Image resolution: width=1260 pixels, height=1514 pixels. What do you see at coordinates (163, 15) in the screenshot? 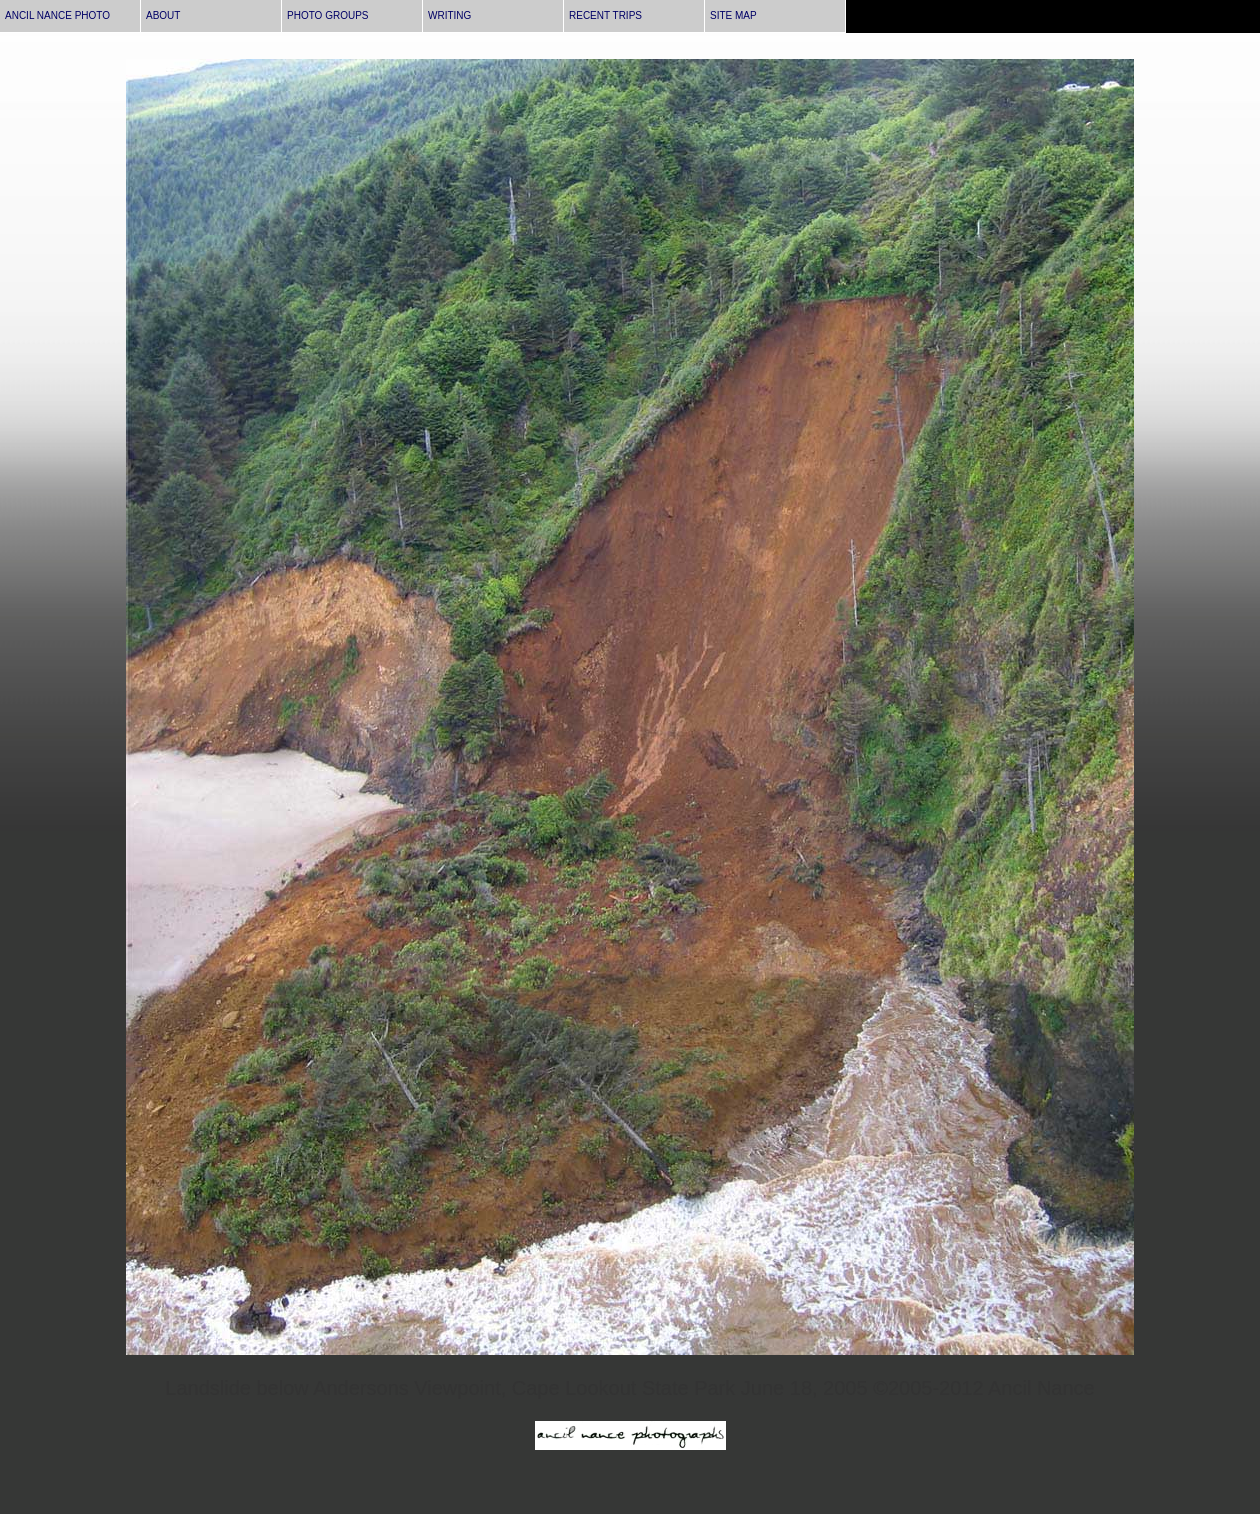
I see `ABOUT` at bounding box center [163, 15].